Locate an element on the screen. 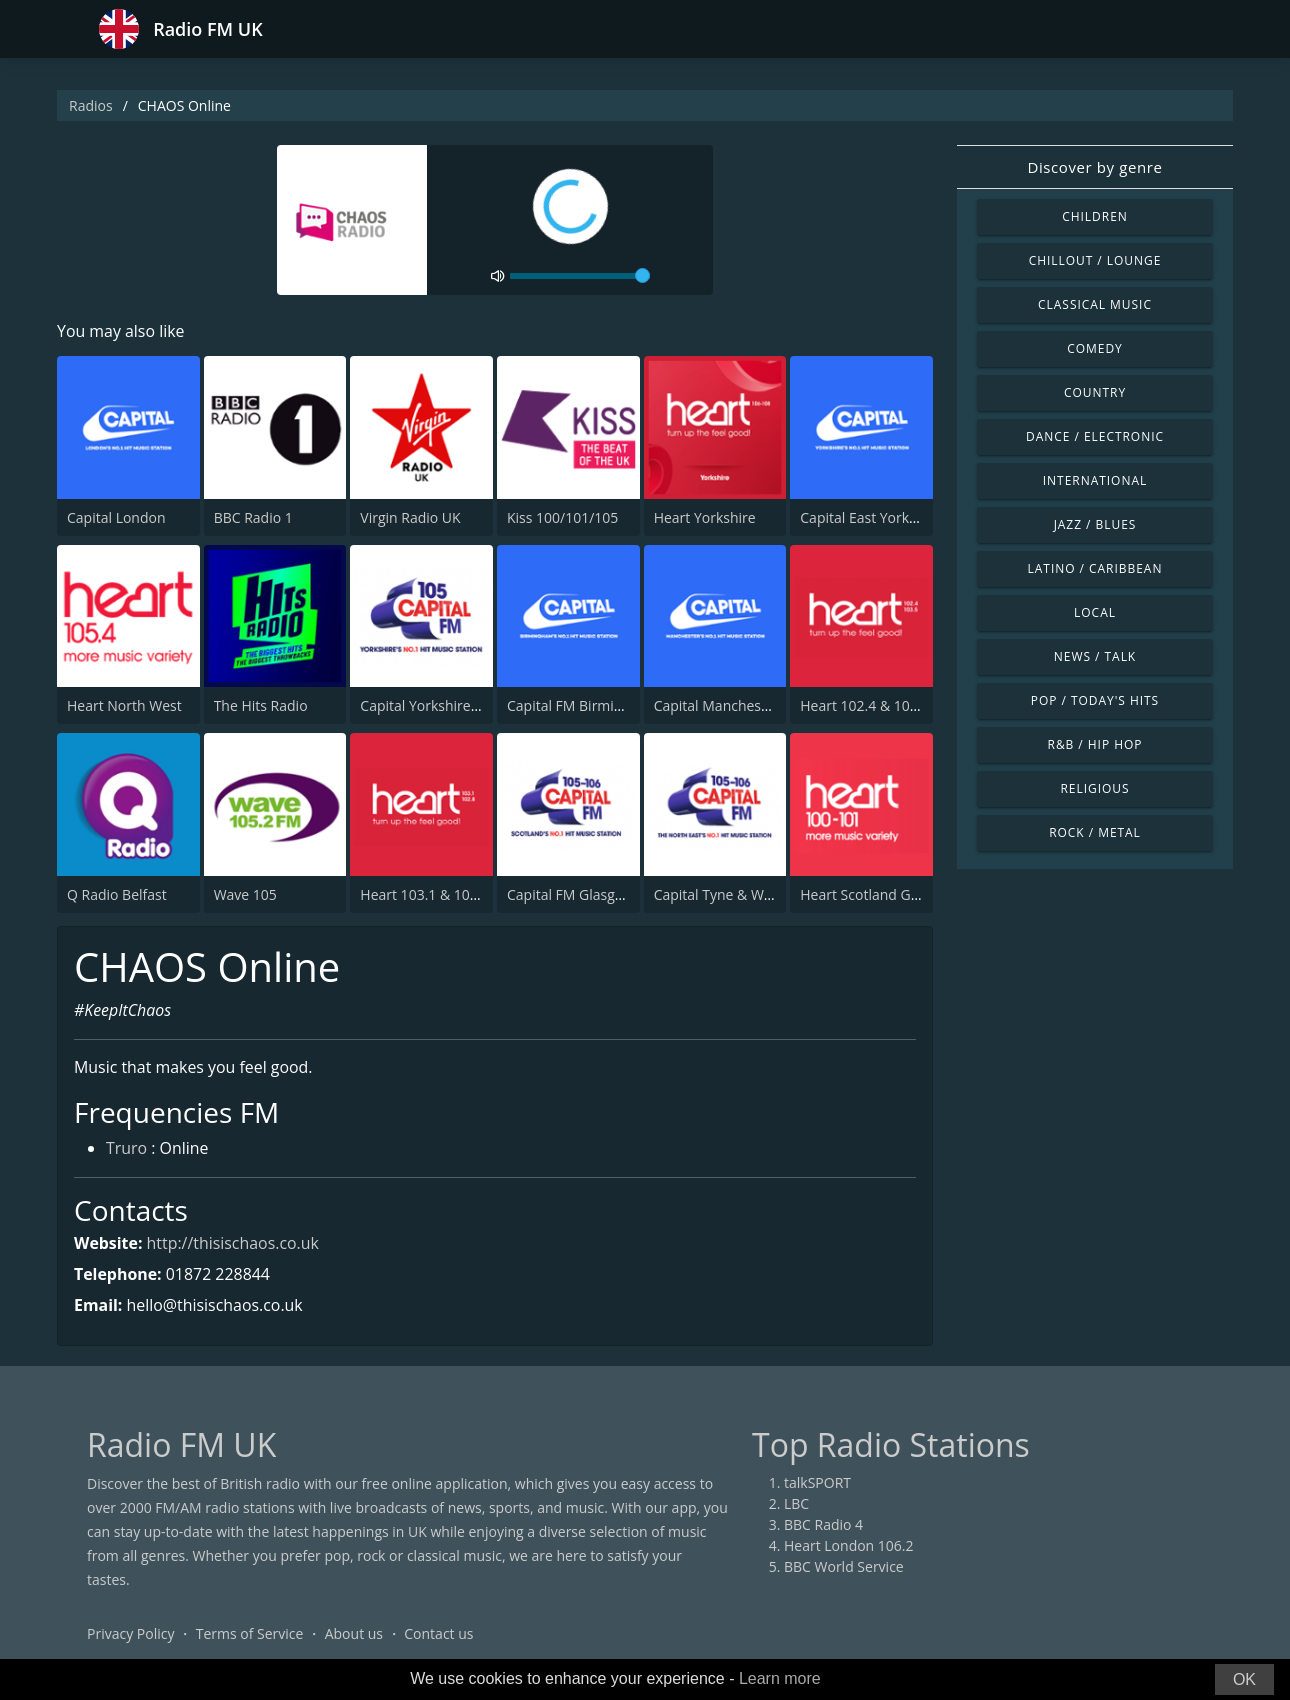  BBC World Service is located at coordinates (844, 1567).